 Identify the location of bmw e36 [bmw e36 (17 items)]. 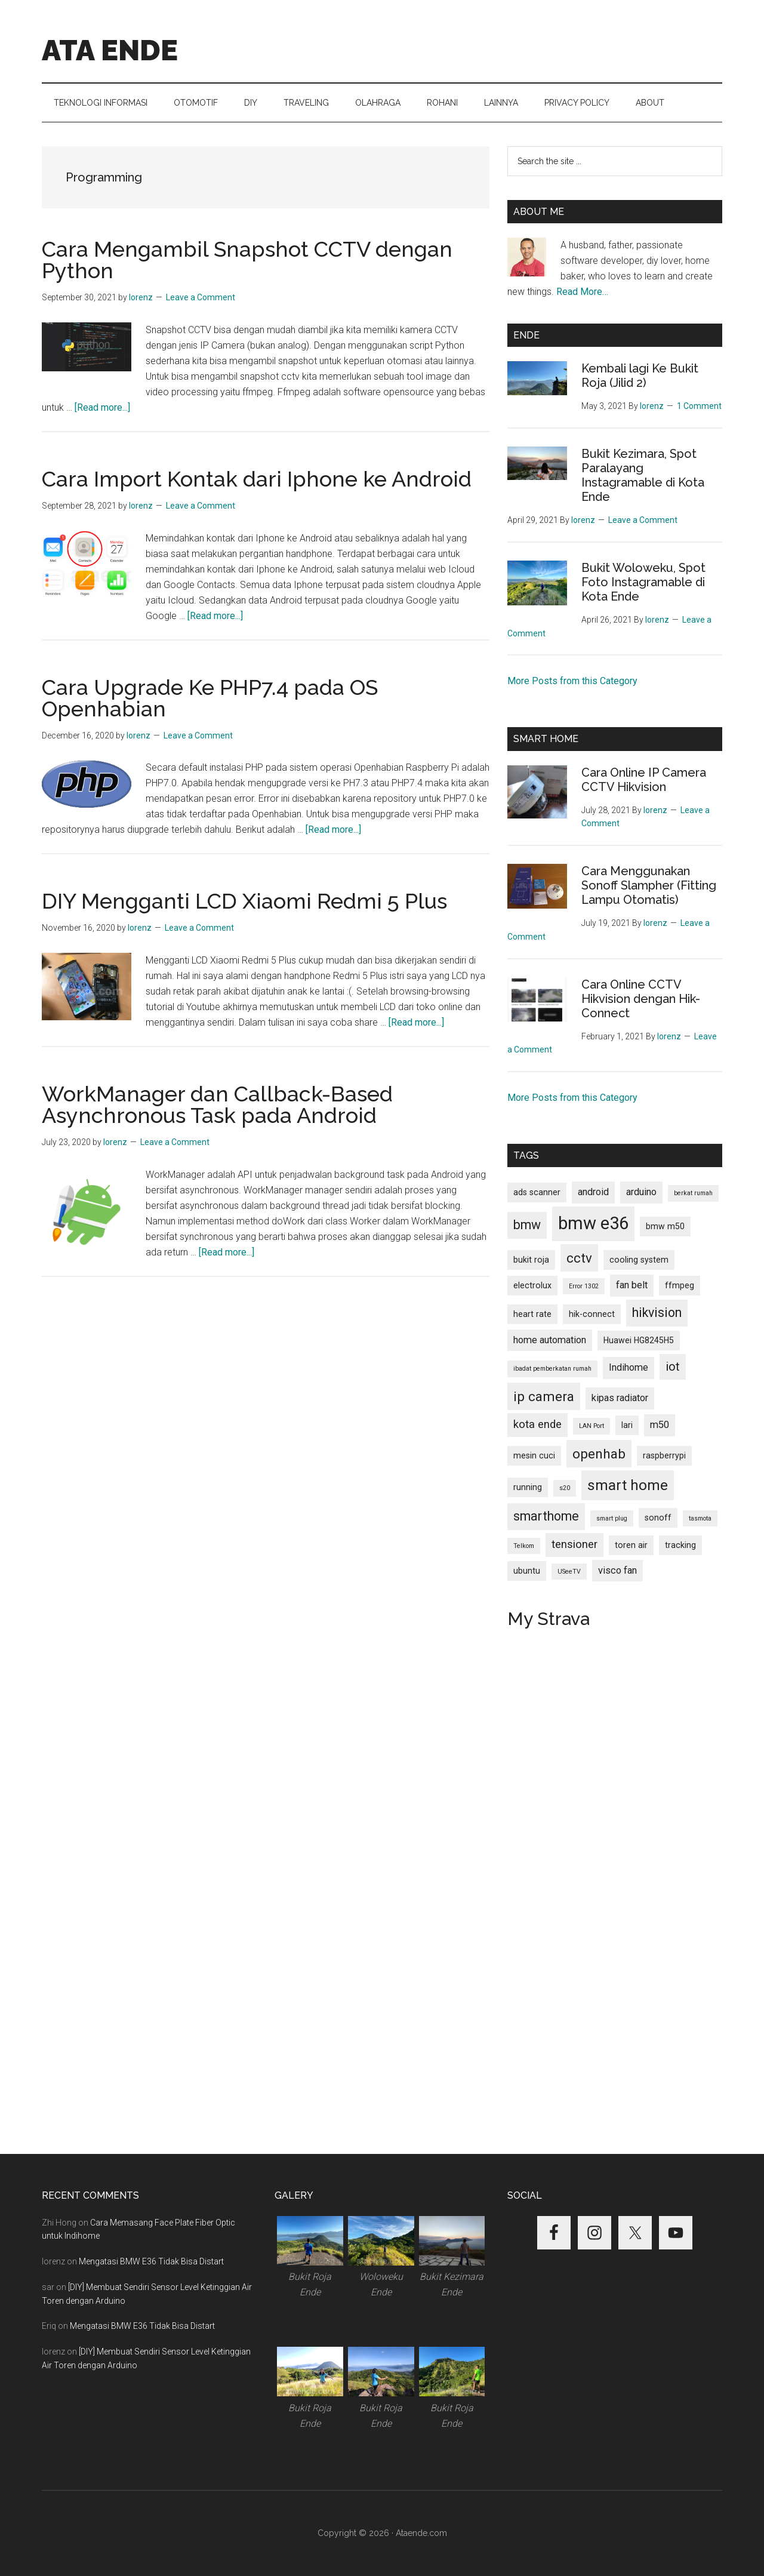
(593, 1223).